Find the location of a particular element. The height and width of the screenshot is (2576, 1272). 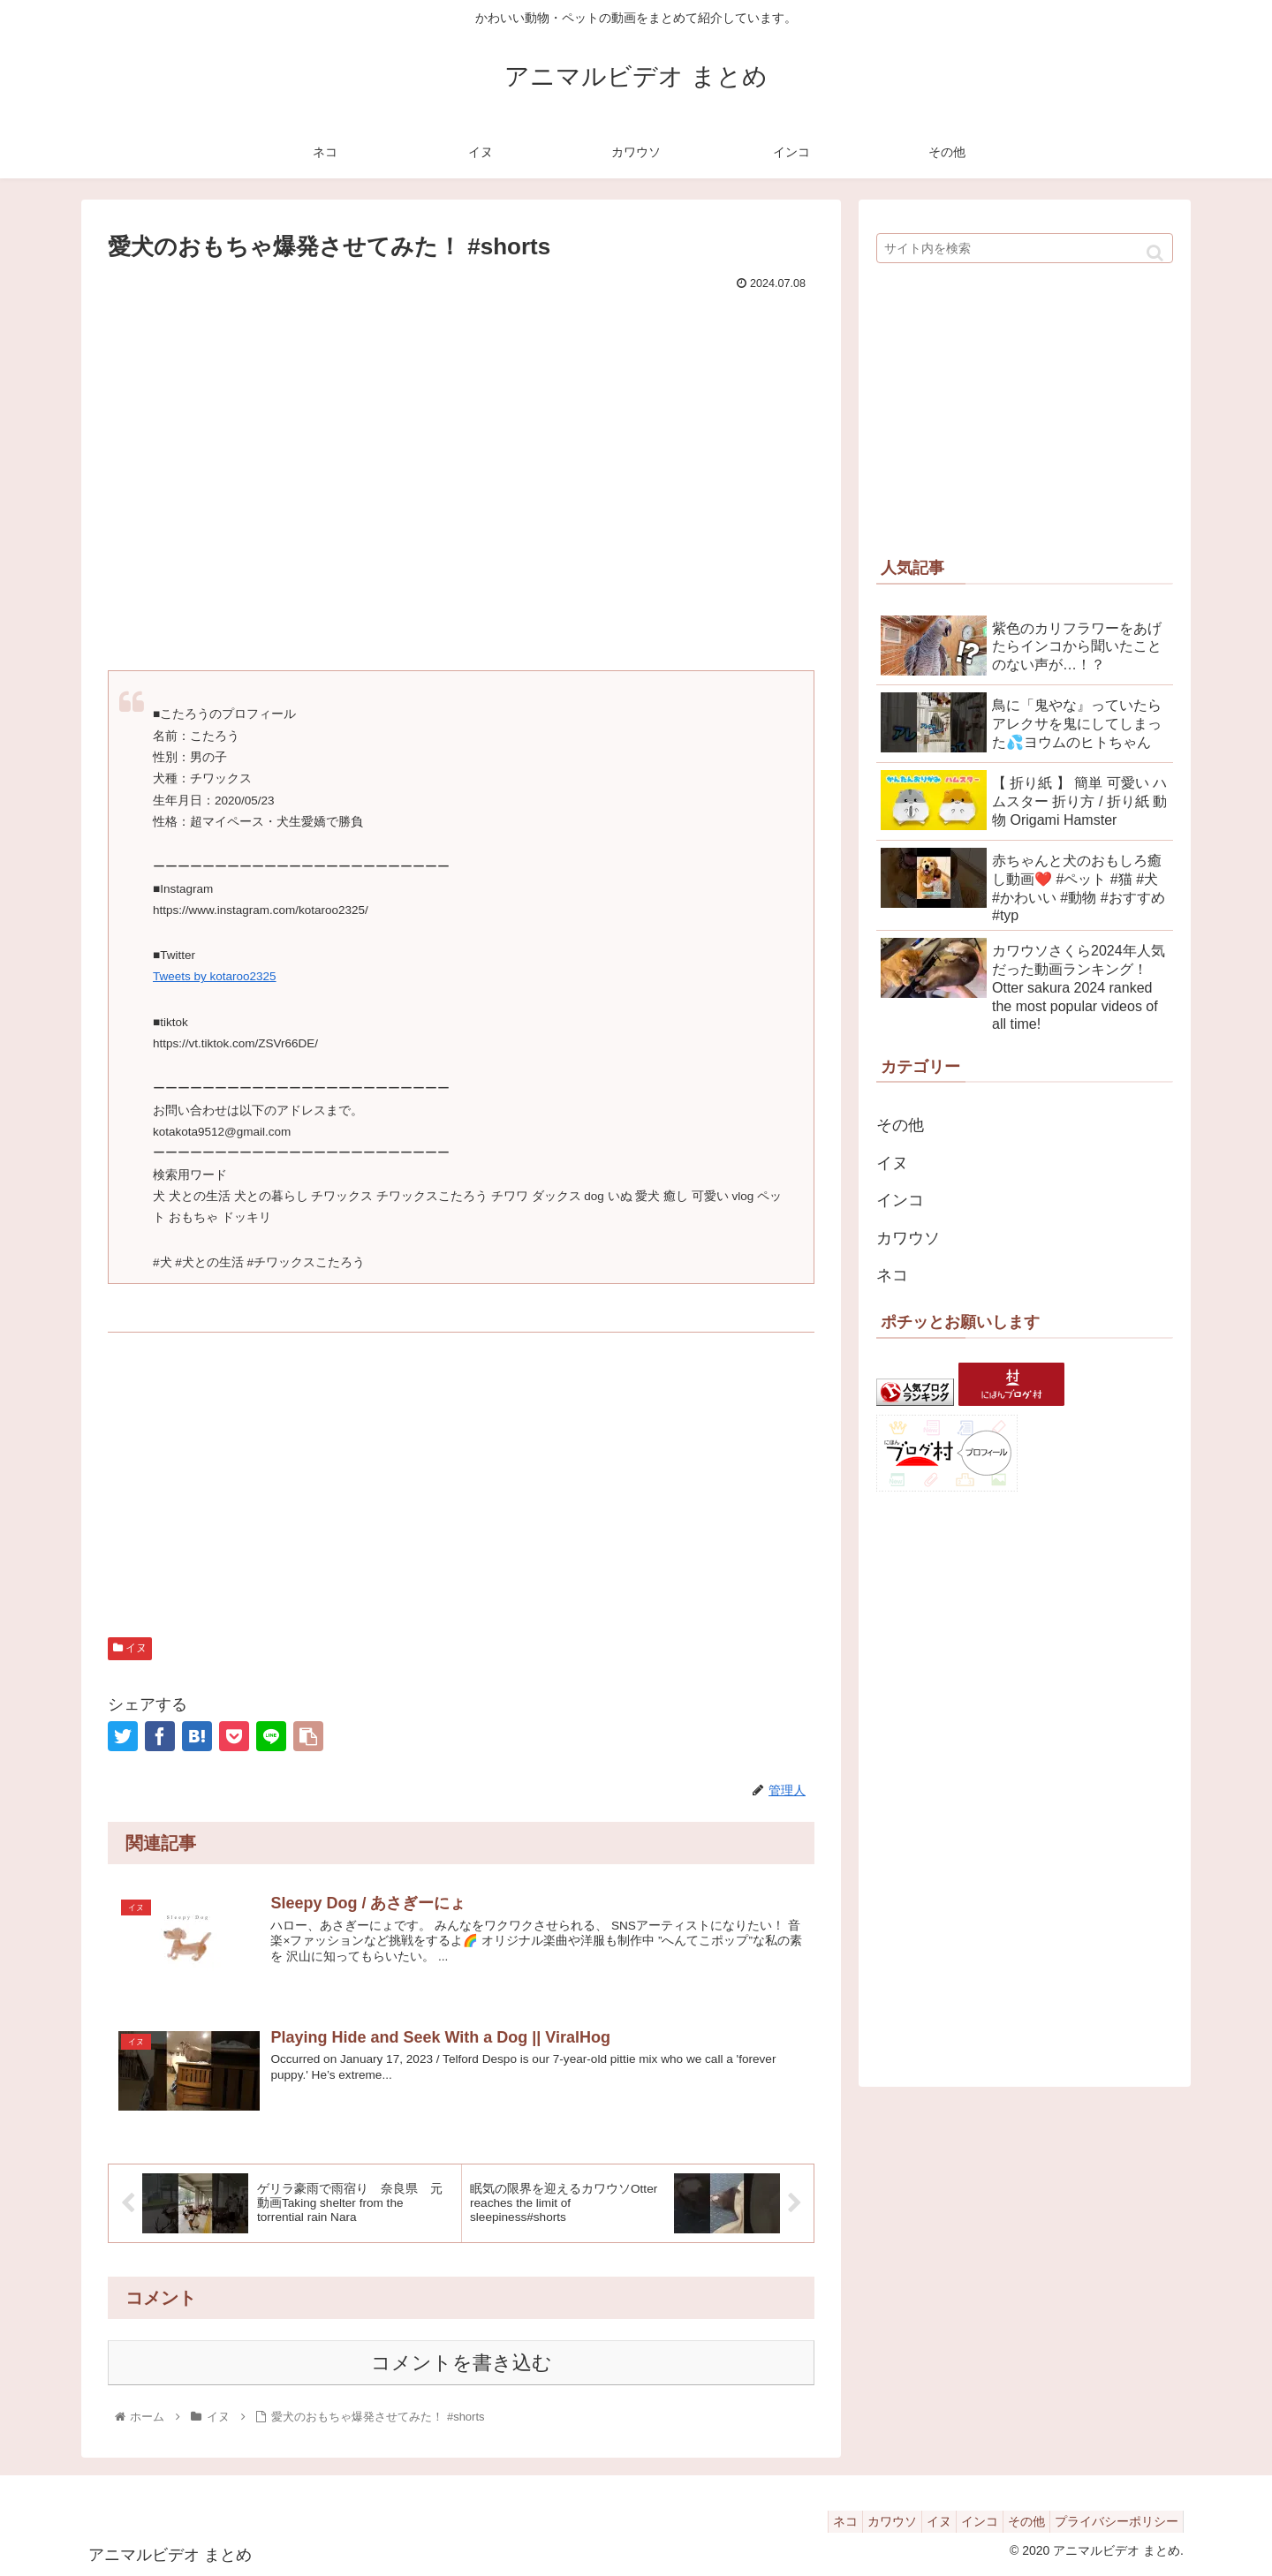

[button] is located at coordinates (1155, 253).